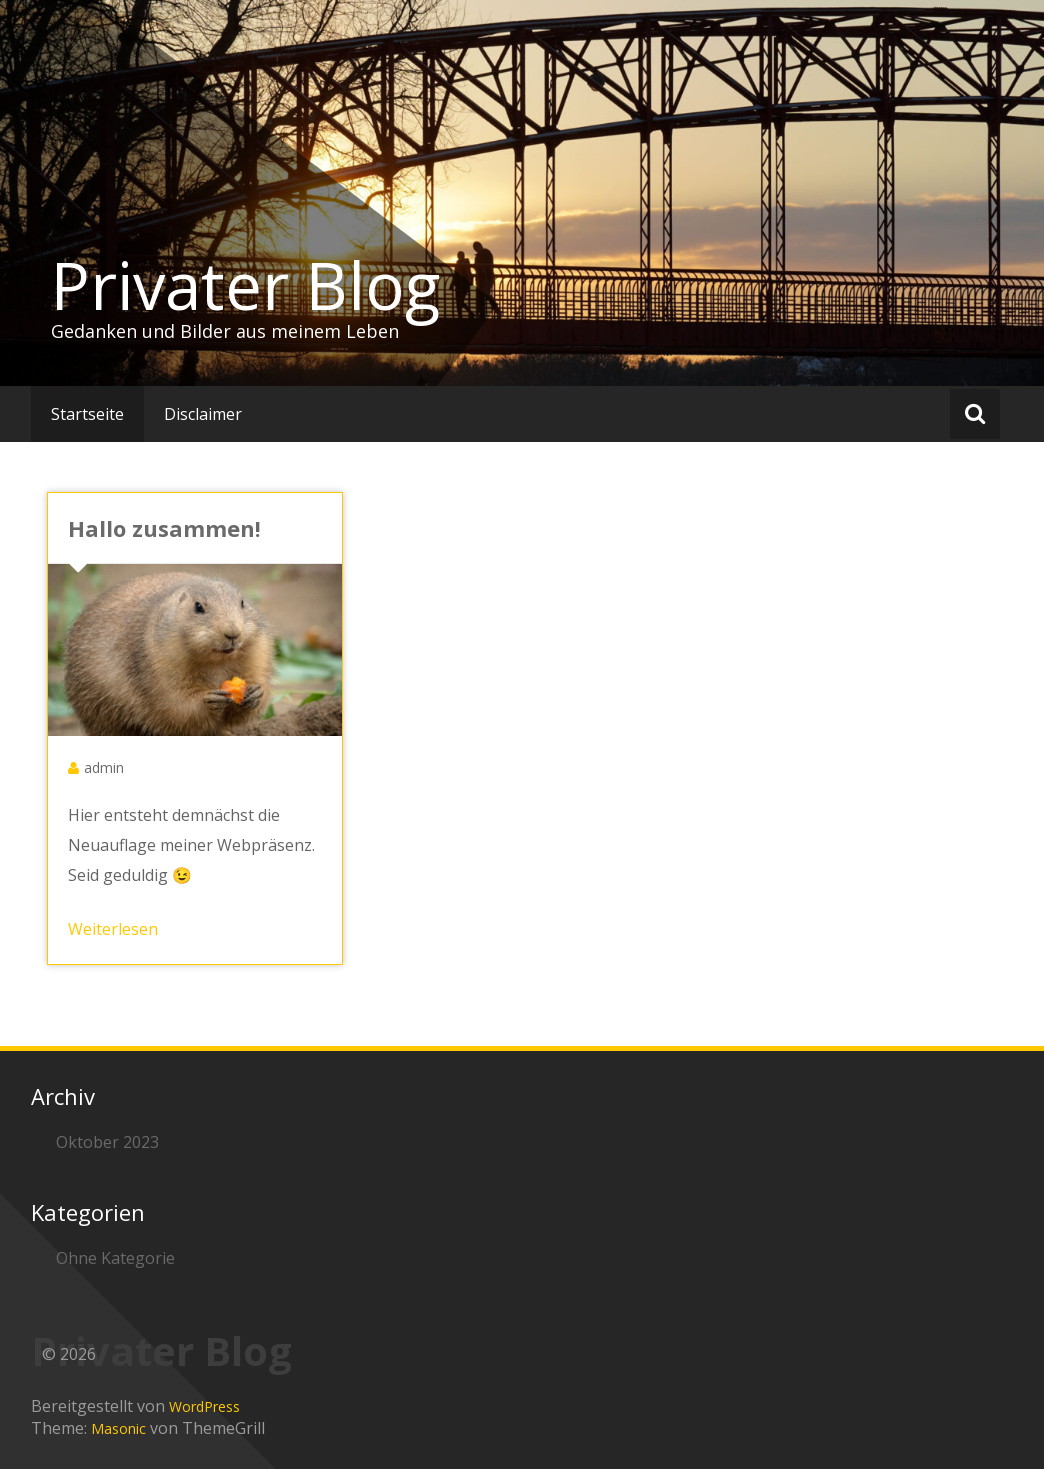 The image size is (1044, 1469). Describe the element at coordinates (245, 285) in the screenshot. I see `Privater Blog` at that location.